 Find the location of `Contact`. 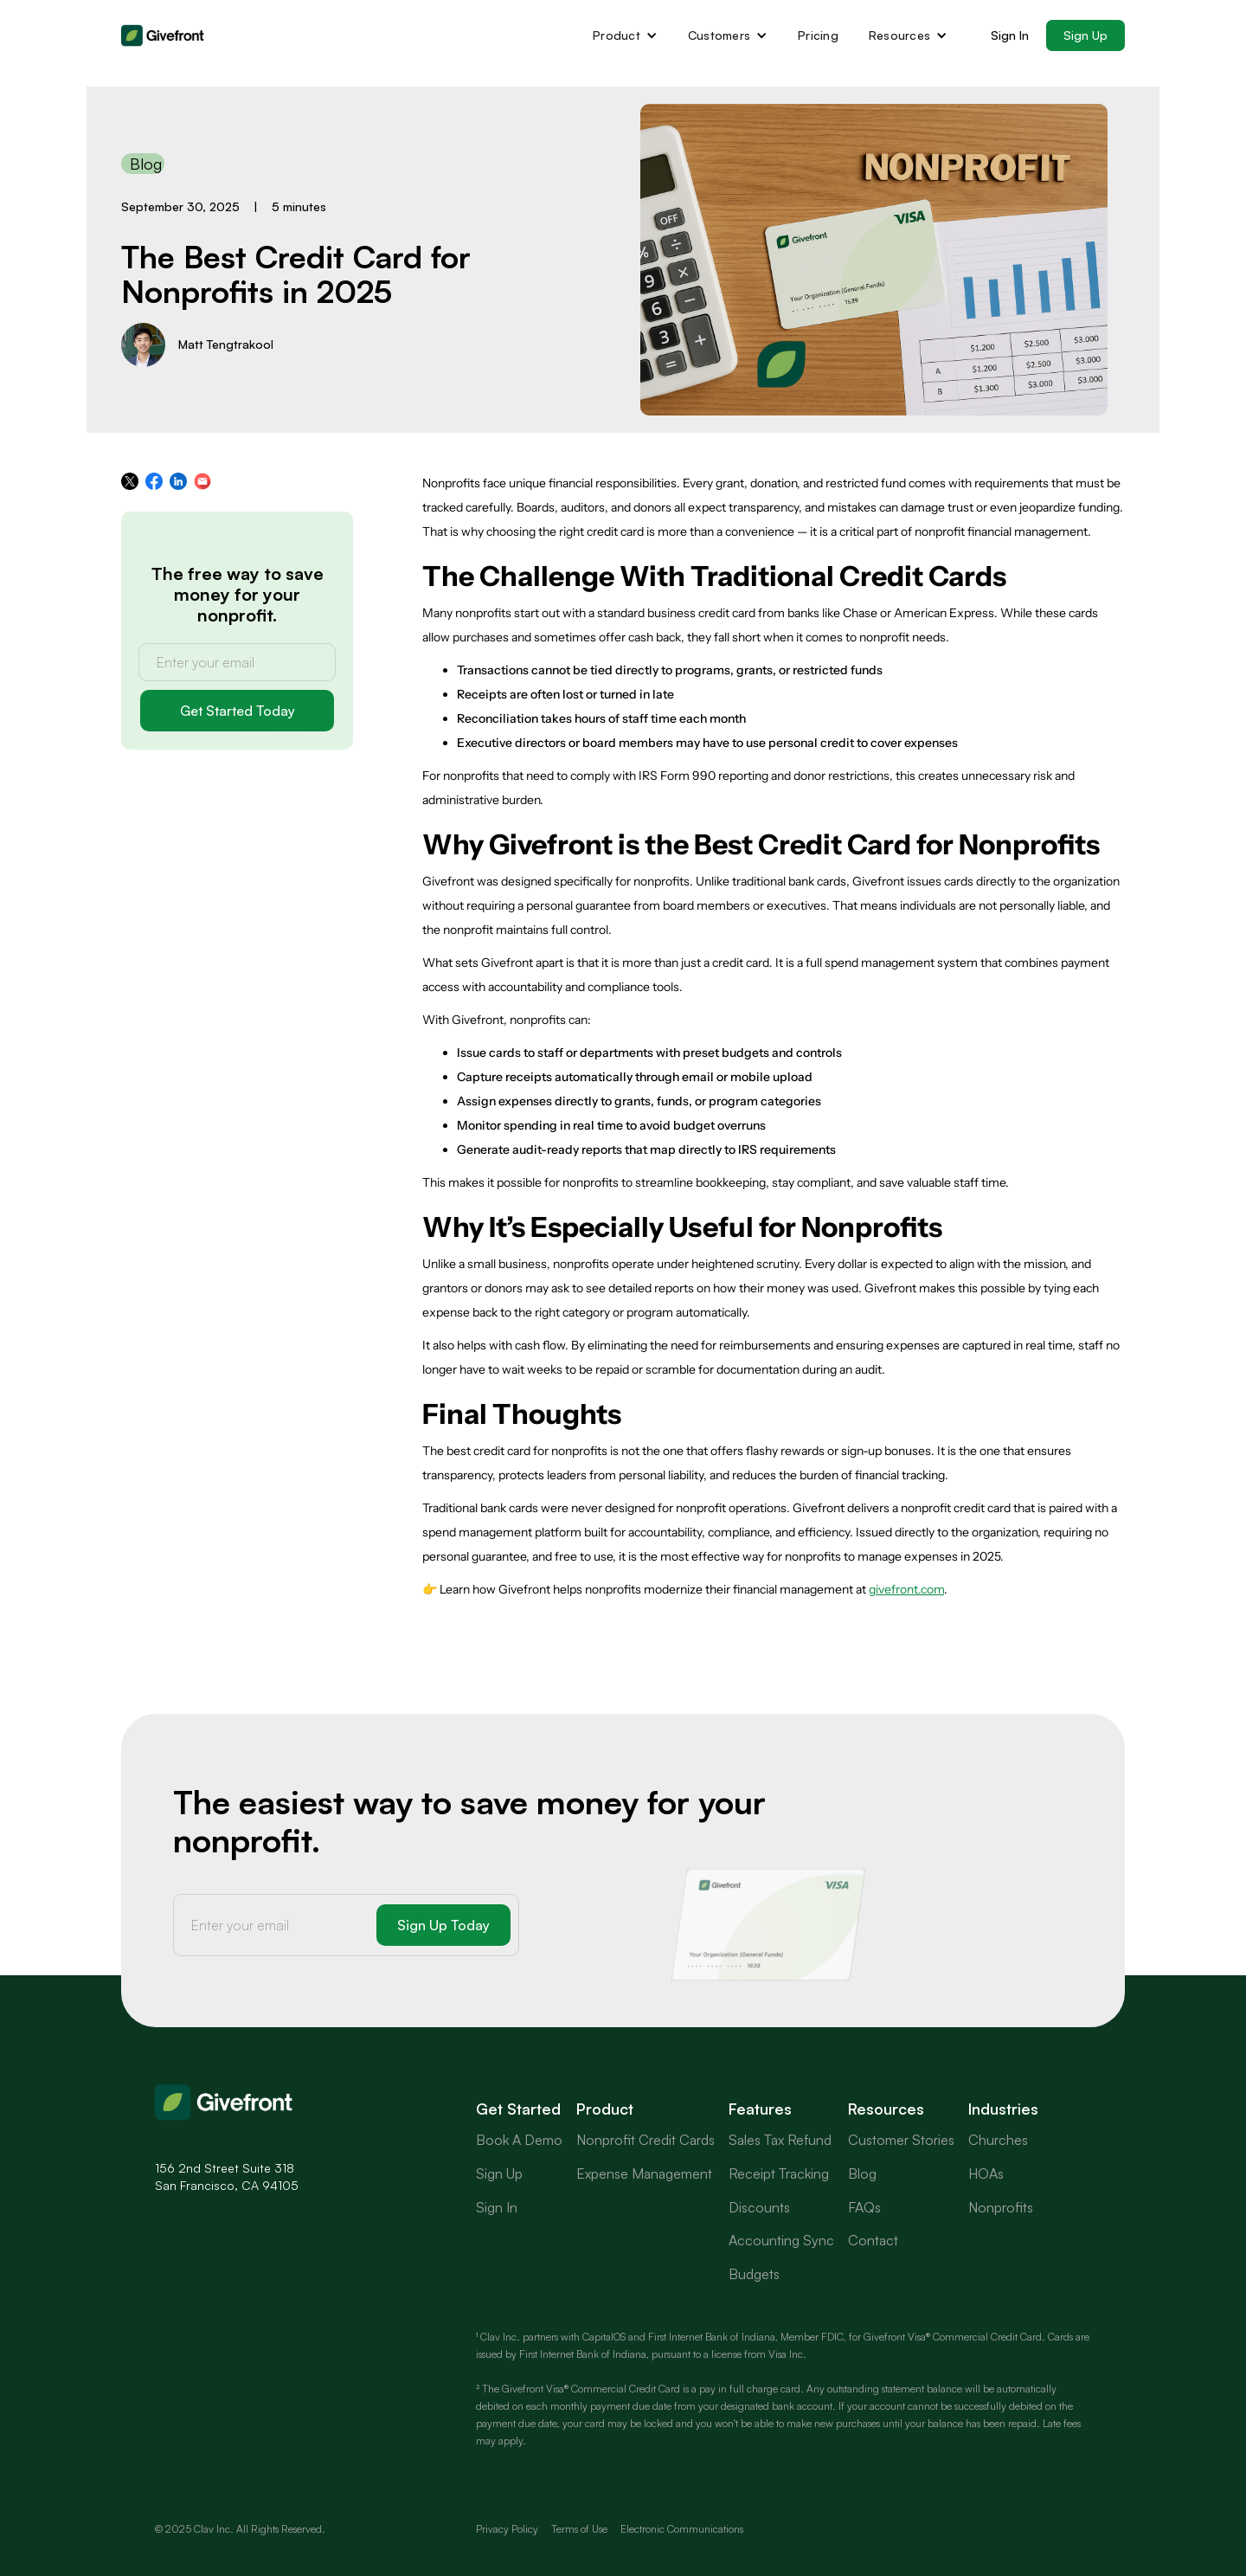

Contact is located at coordinates (873, 2240).